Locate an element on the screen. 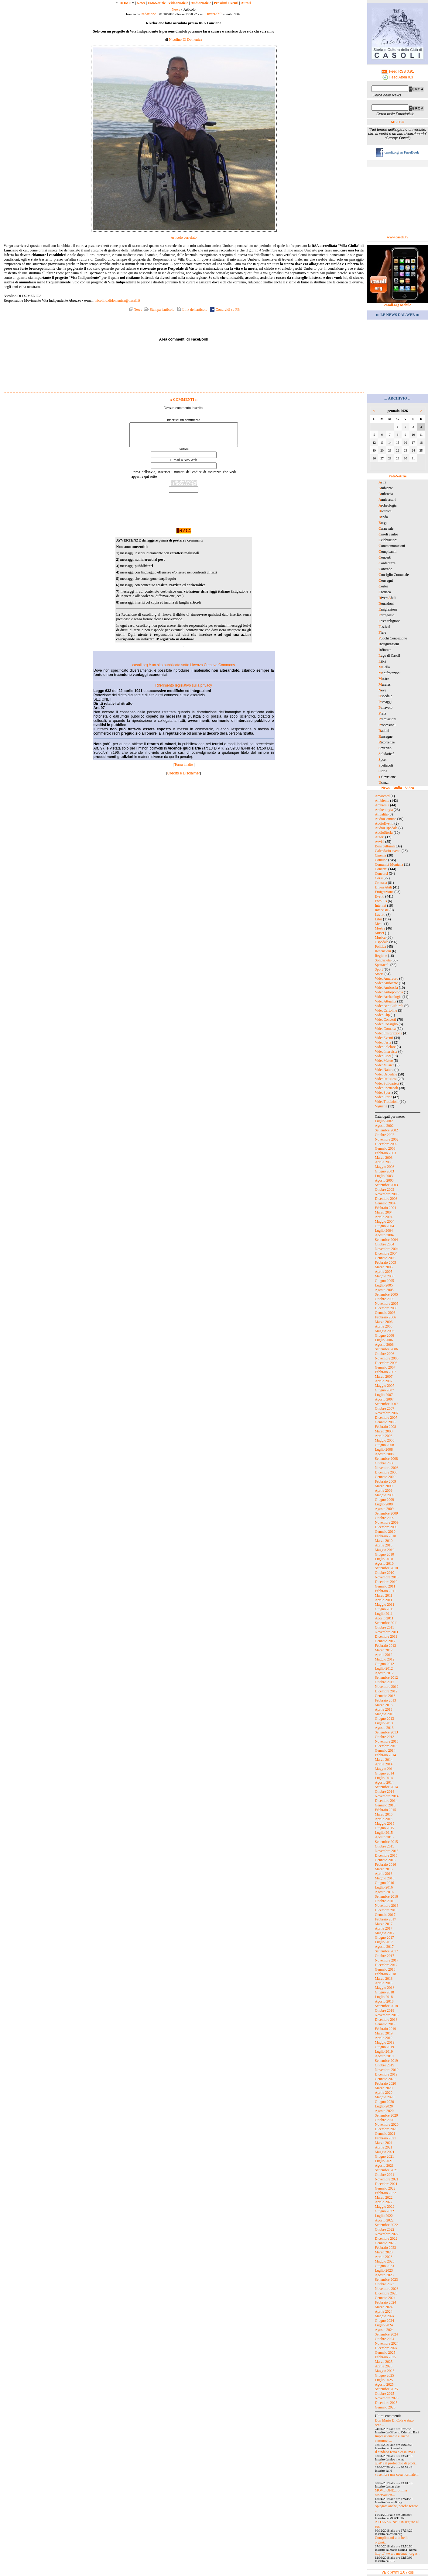  Dicembre 2015 is located at coordinates (386, 1855).